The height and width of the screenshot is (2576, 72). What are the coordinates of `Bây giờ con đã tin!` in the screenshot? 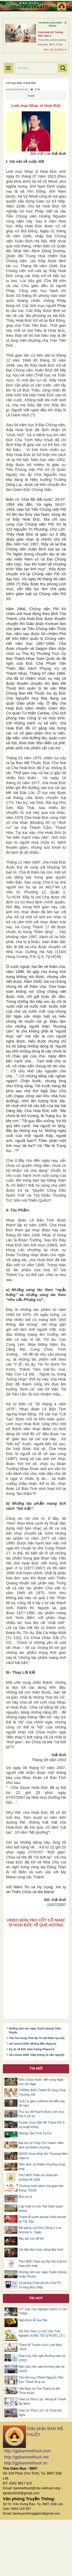 It's located at (31, 2238).